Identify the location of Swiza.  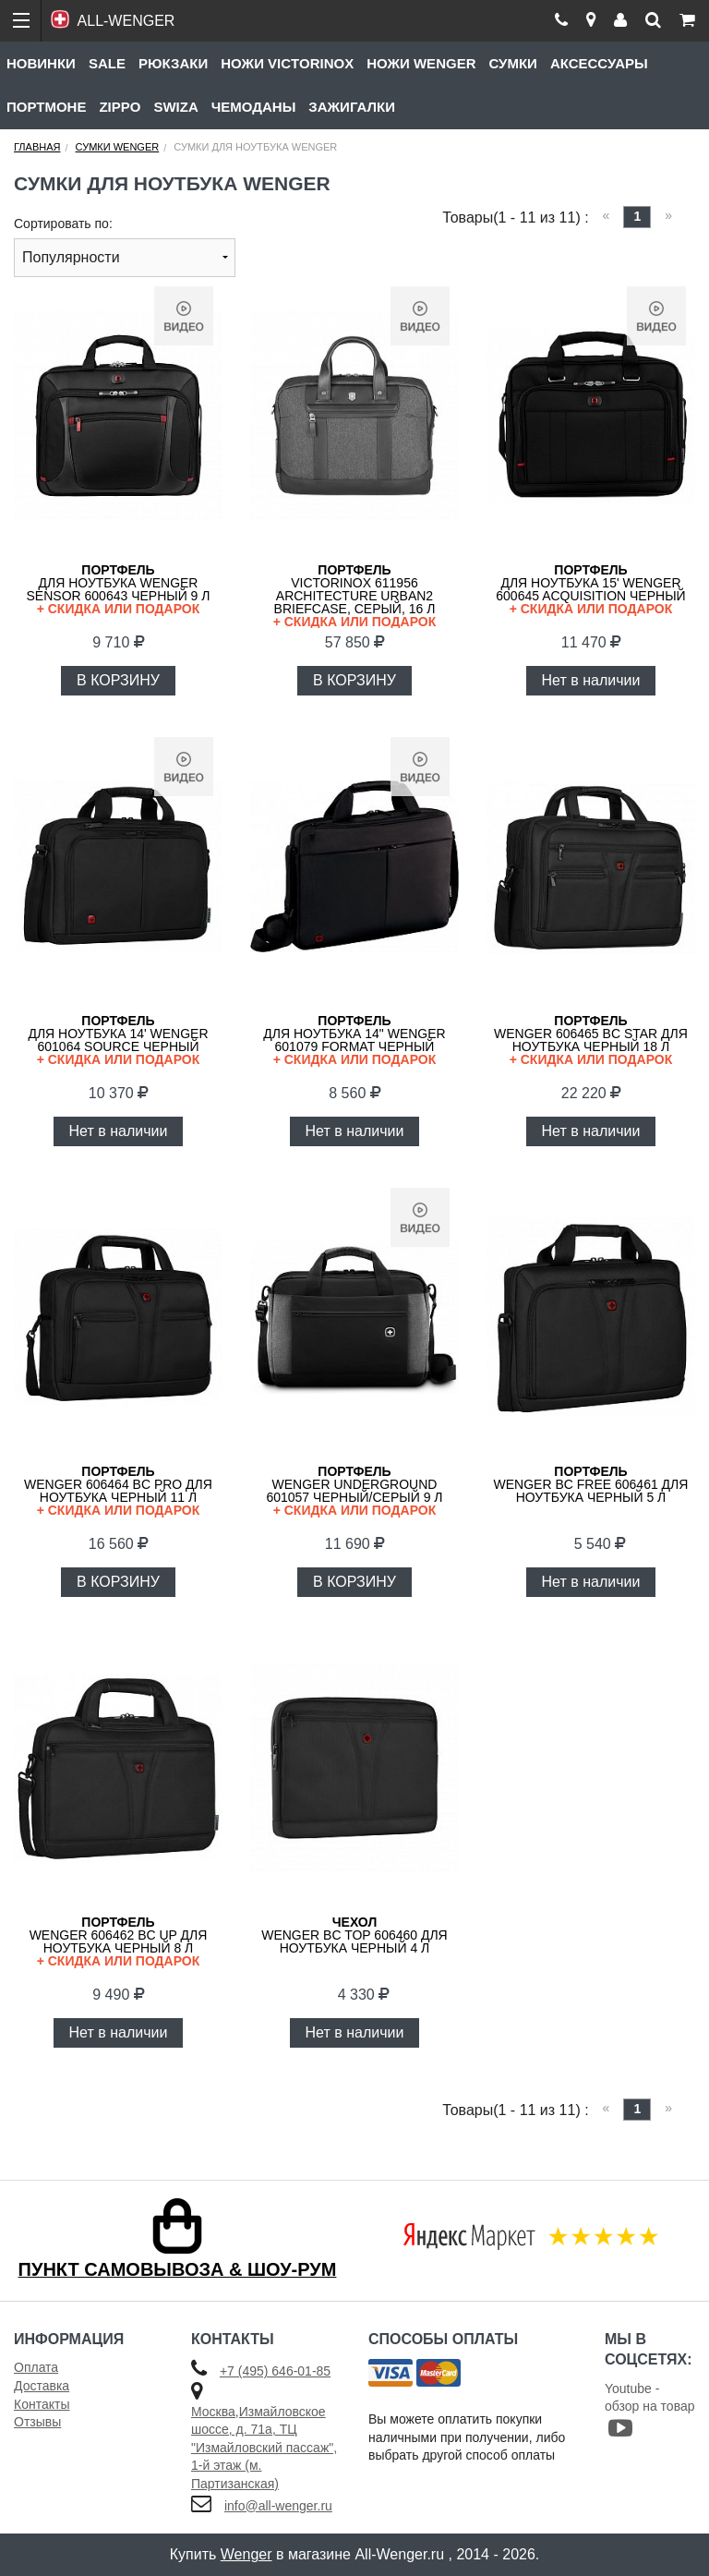
(175, 107).